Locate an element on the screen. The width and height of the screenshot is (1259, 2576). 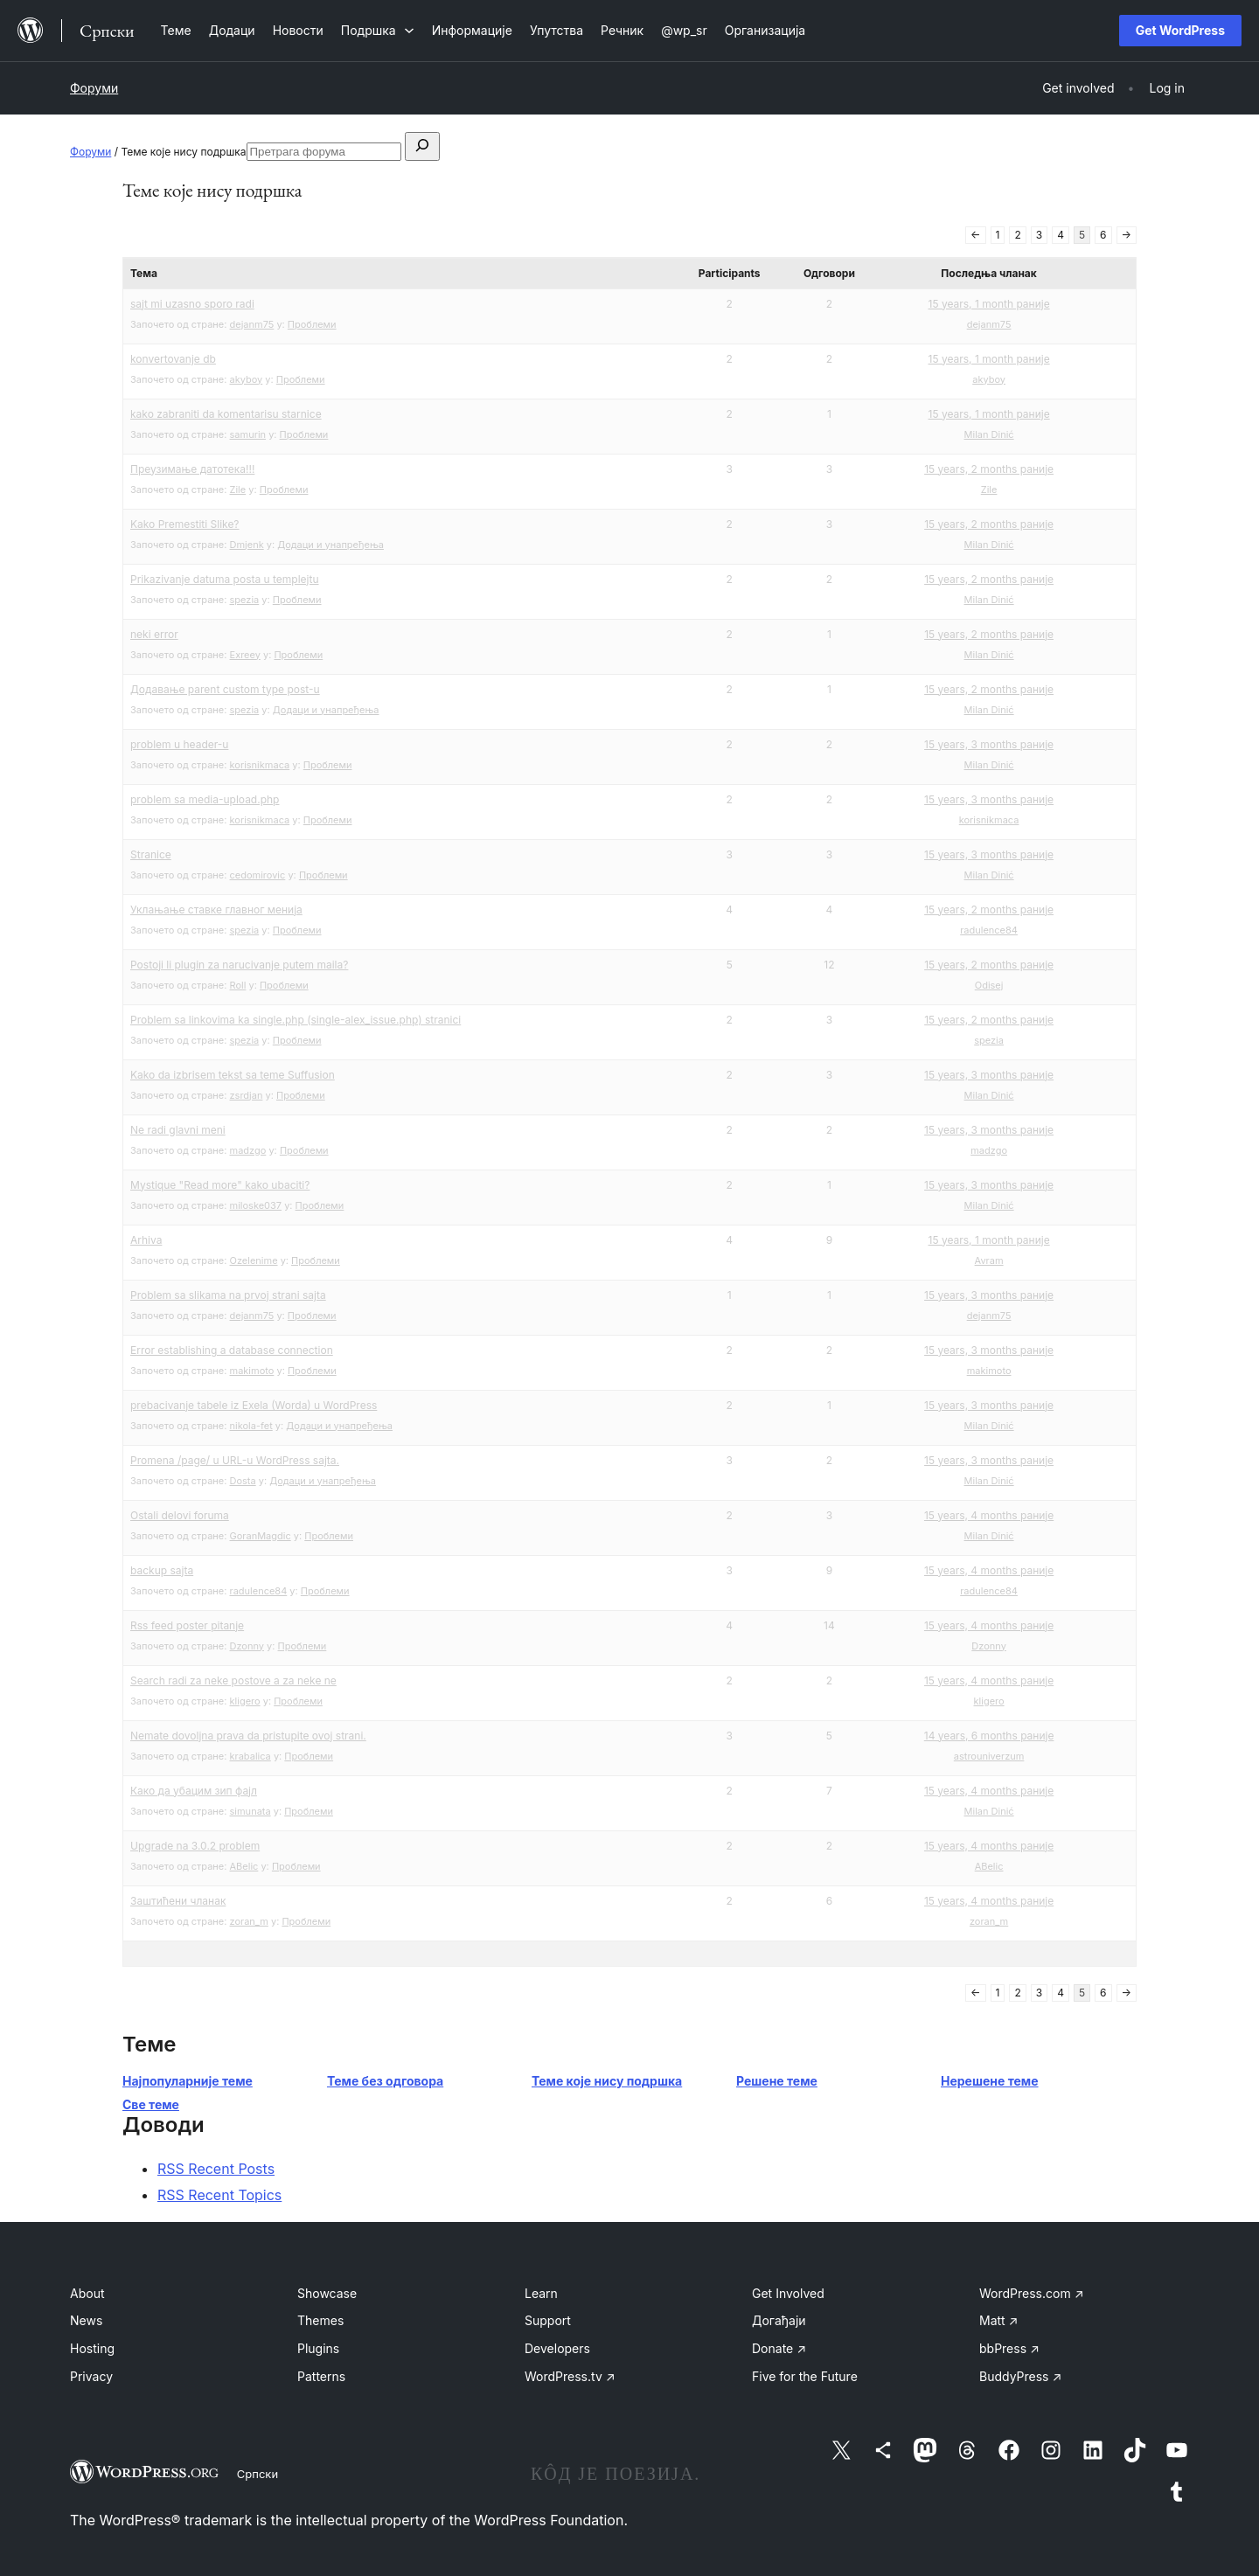
Problem sa linkovima ka single.php (single-alex_issue.php) stranici is located at coordinates (295, 1019).